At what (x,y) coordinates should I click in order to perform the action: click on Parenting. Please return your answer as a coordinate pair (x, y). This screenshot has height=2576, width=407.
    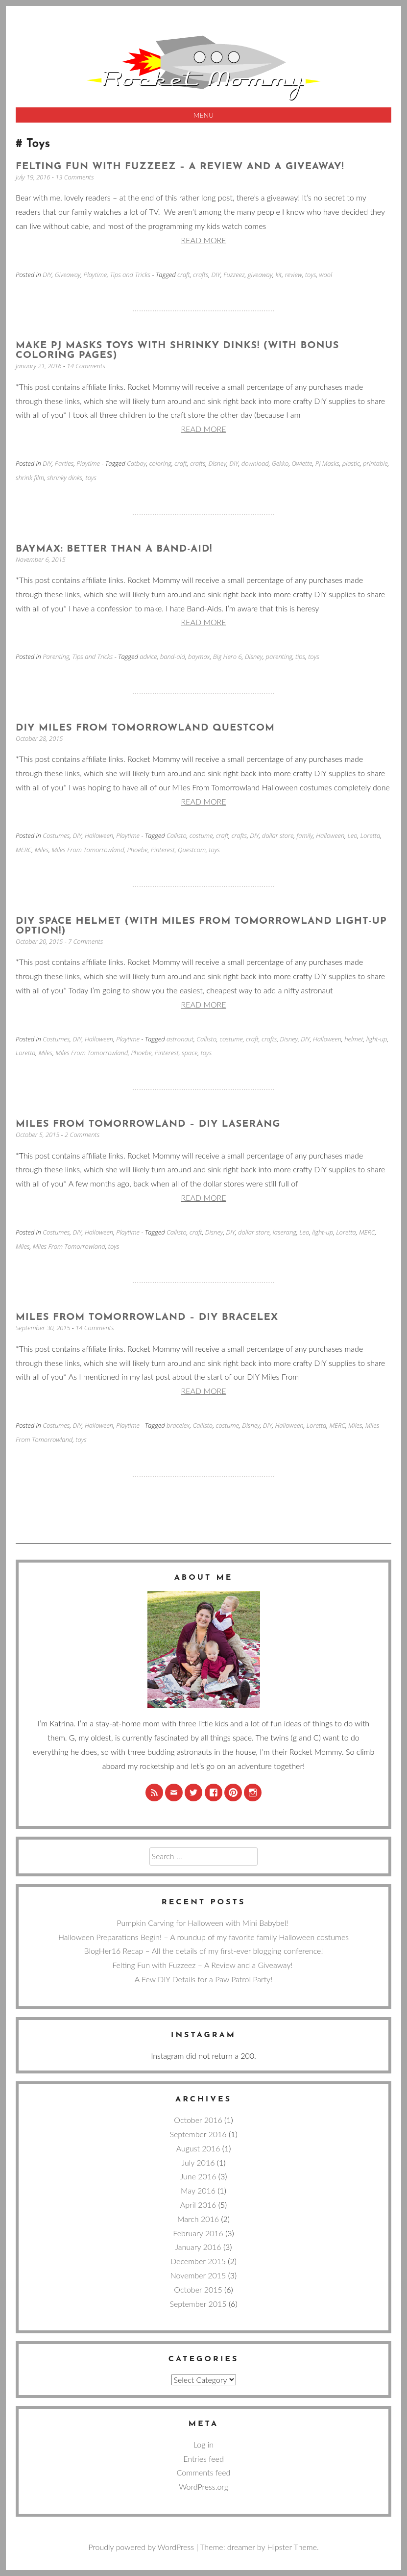
    Looking at the image, I should click on (56, 656).